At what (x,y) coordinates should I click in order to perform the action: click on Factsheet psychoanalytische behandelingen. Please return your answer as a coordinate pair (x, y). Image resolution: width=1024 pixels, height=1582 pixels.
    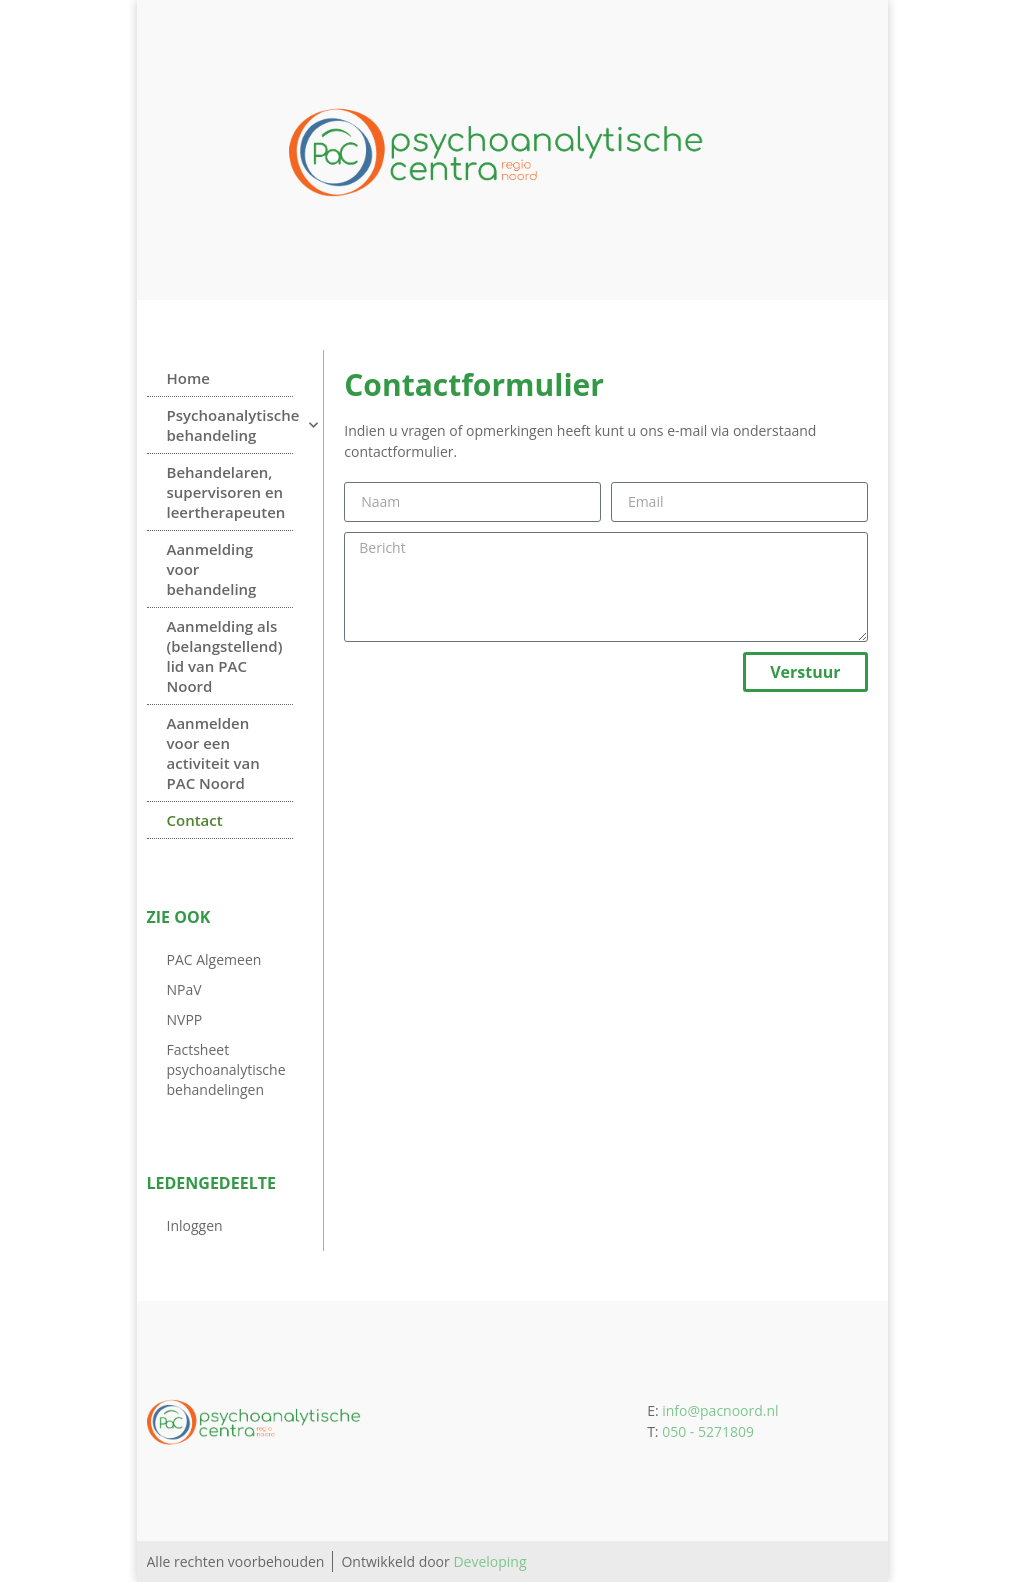
    Looking at the image, I should click on (226, 1069).